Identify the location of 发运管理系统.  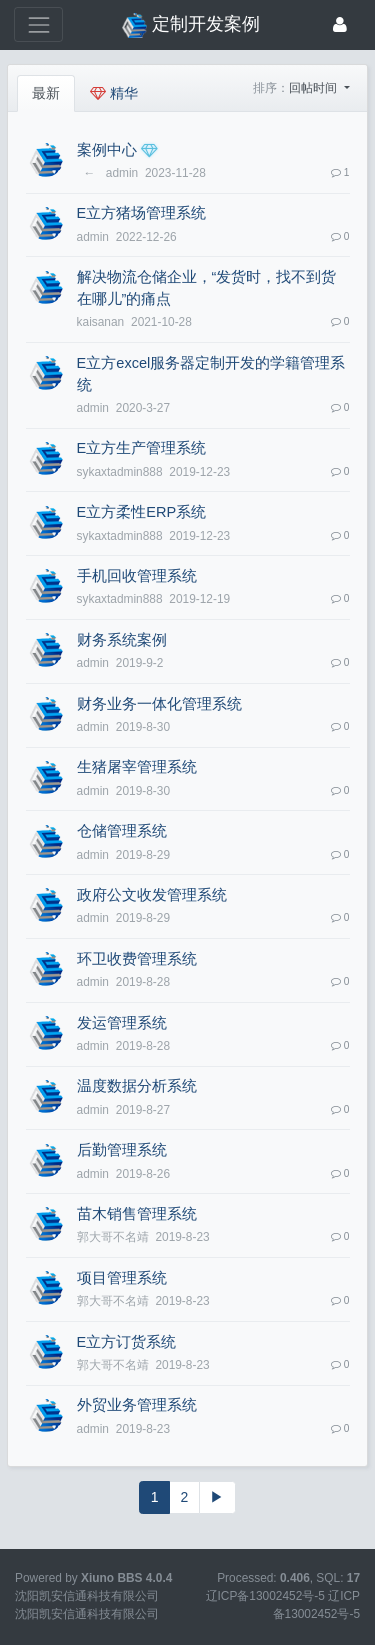
(122, 1023).